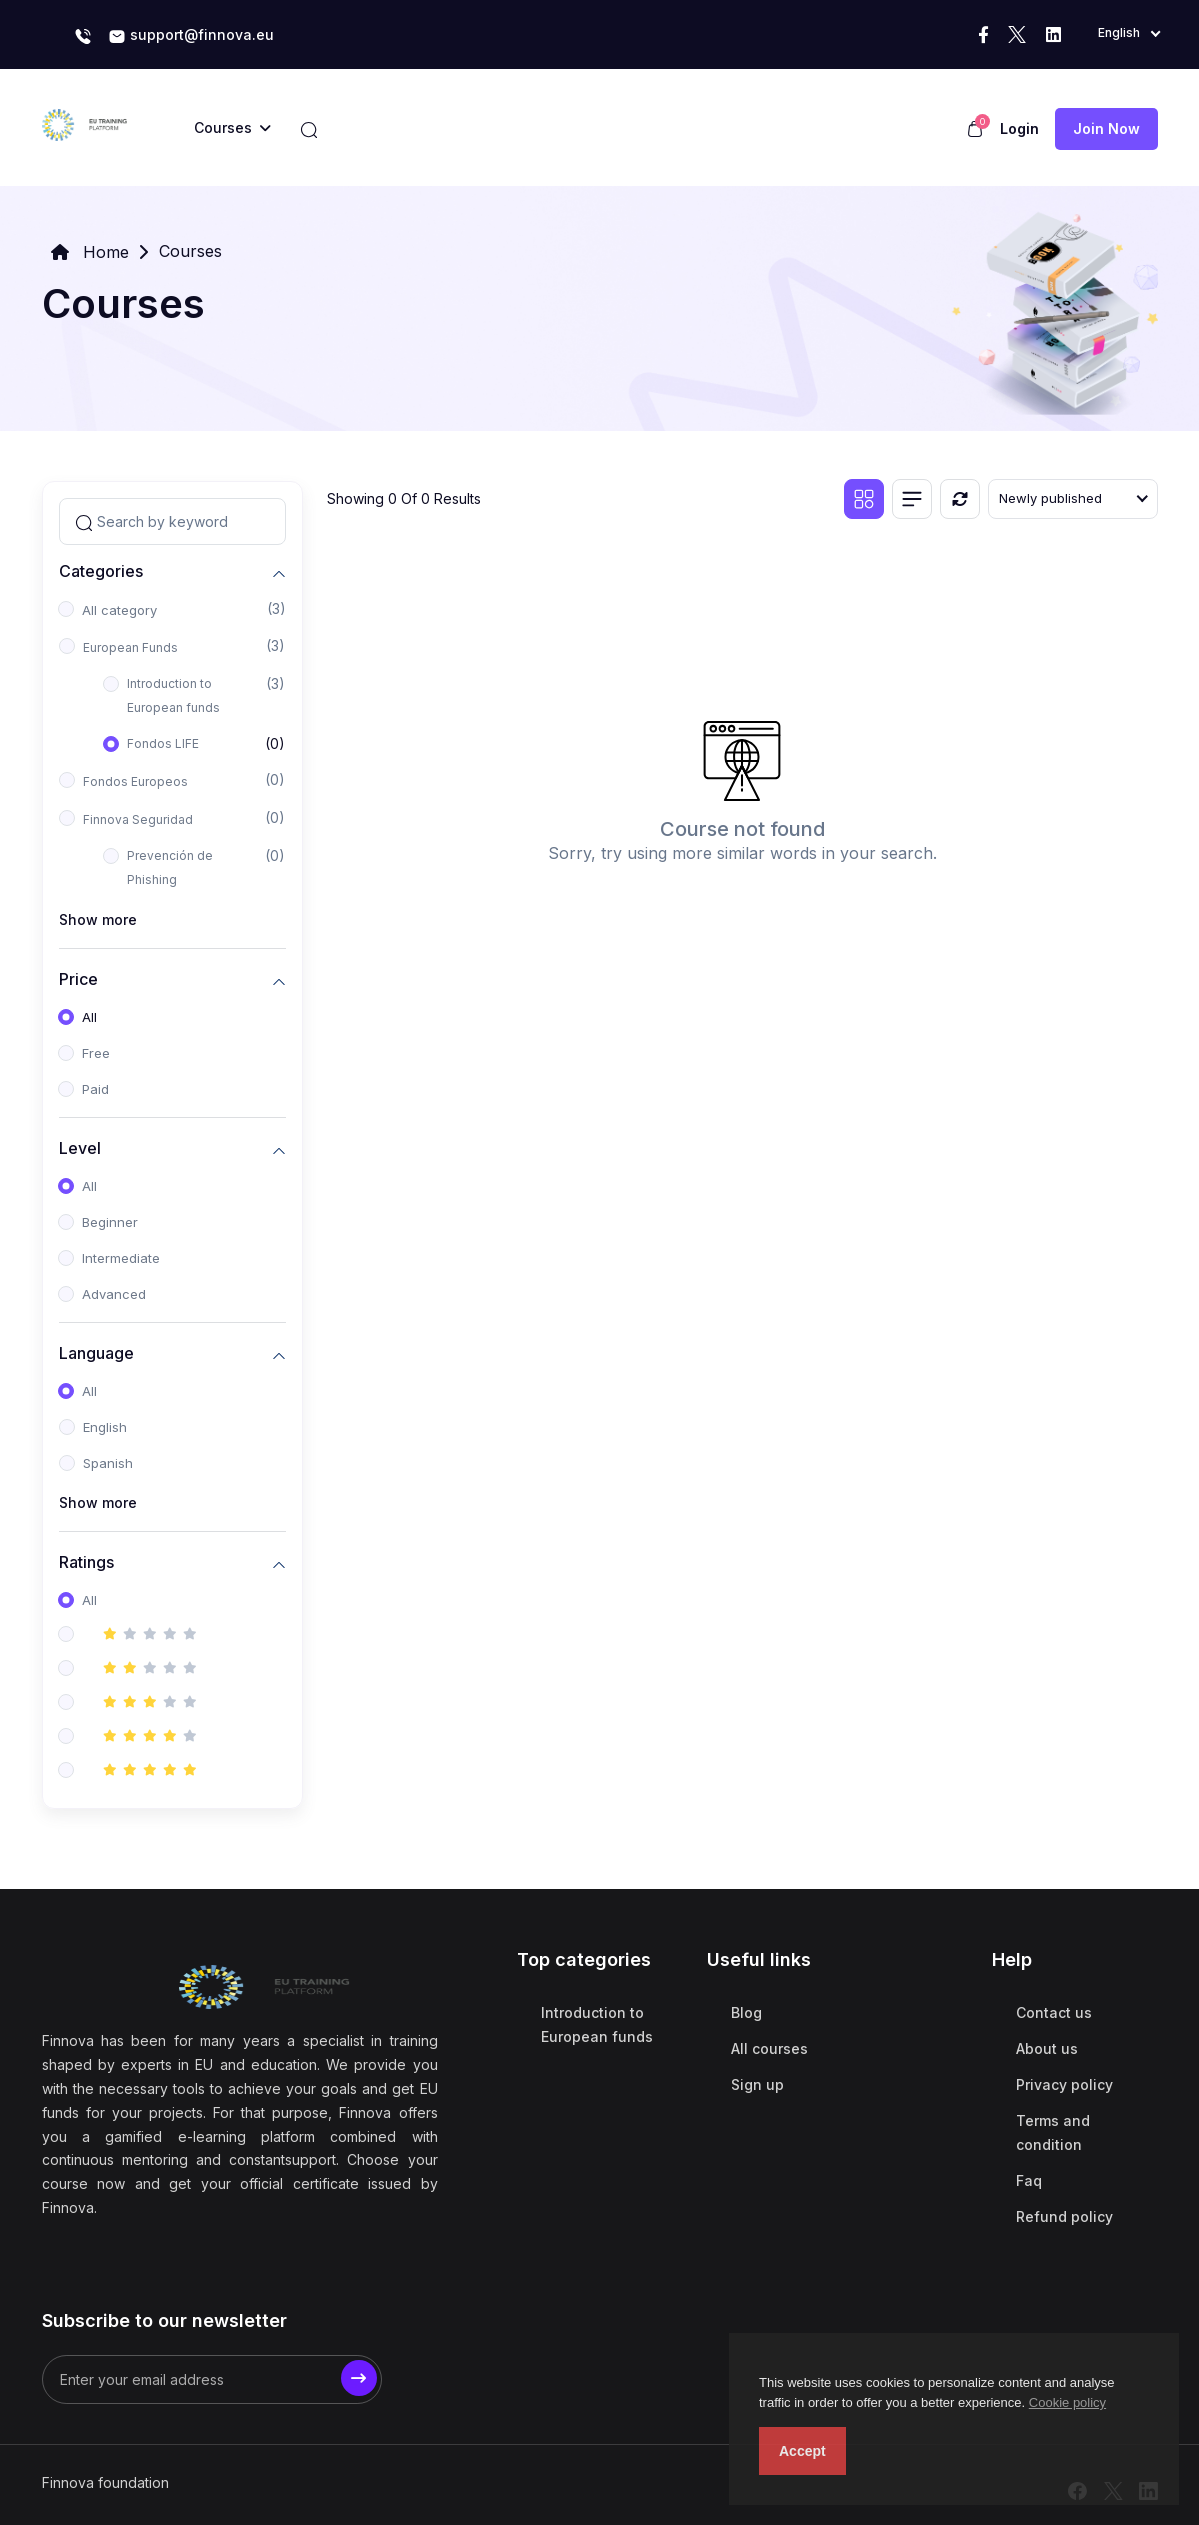 The image size is (1199, 2525). I want to click on [Reset], so click(960, 499).